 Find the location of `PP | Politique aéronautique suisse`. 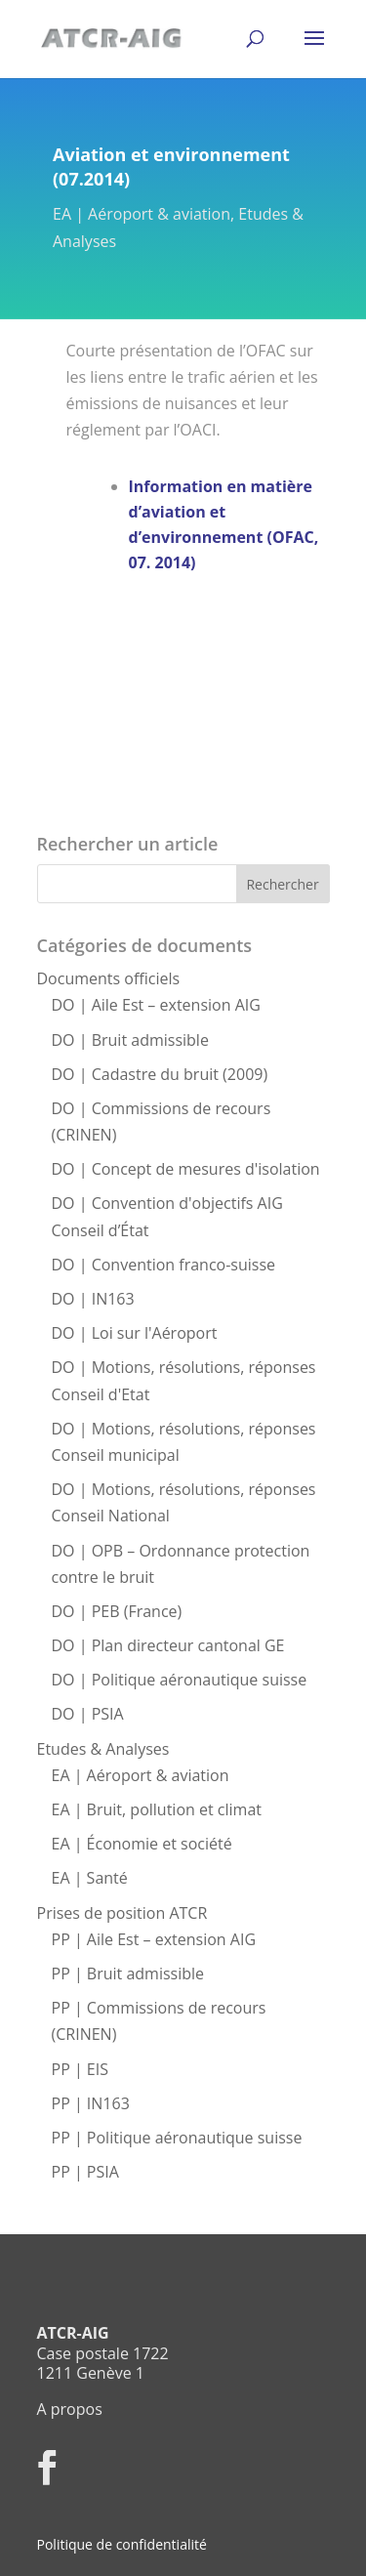

PP | Politique aéronautique suisse is located at coordinates (177, 2137).